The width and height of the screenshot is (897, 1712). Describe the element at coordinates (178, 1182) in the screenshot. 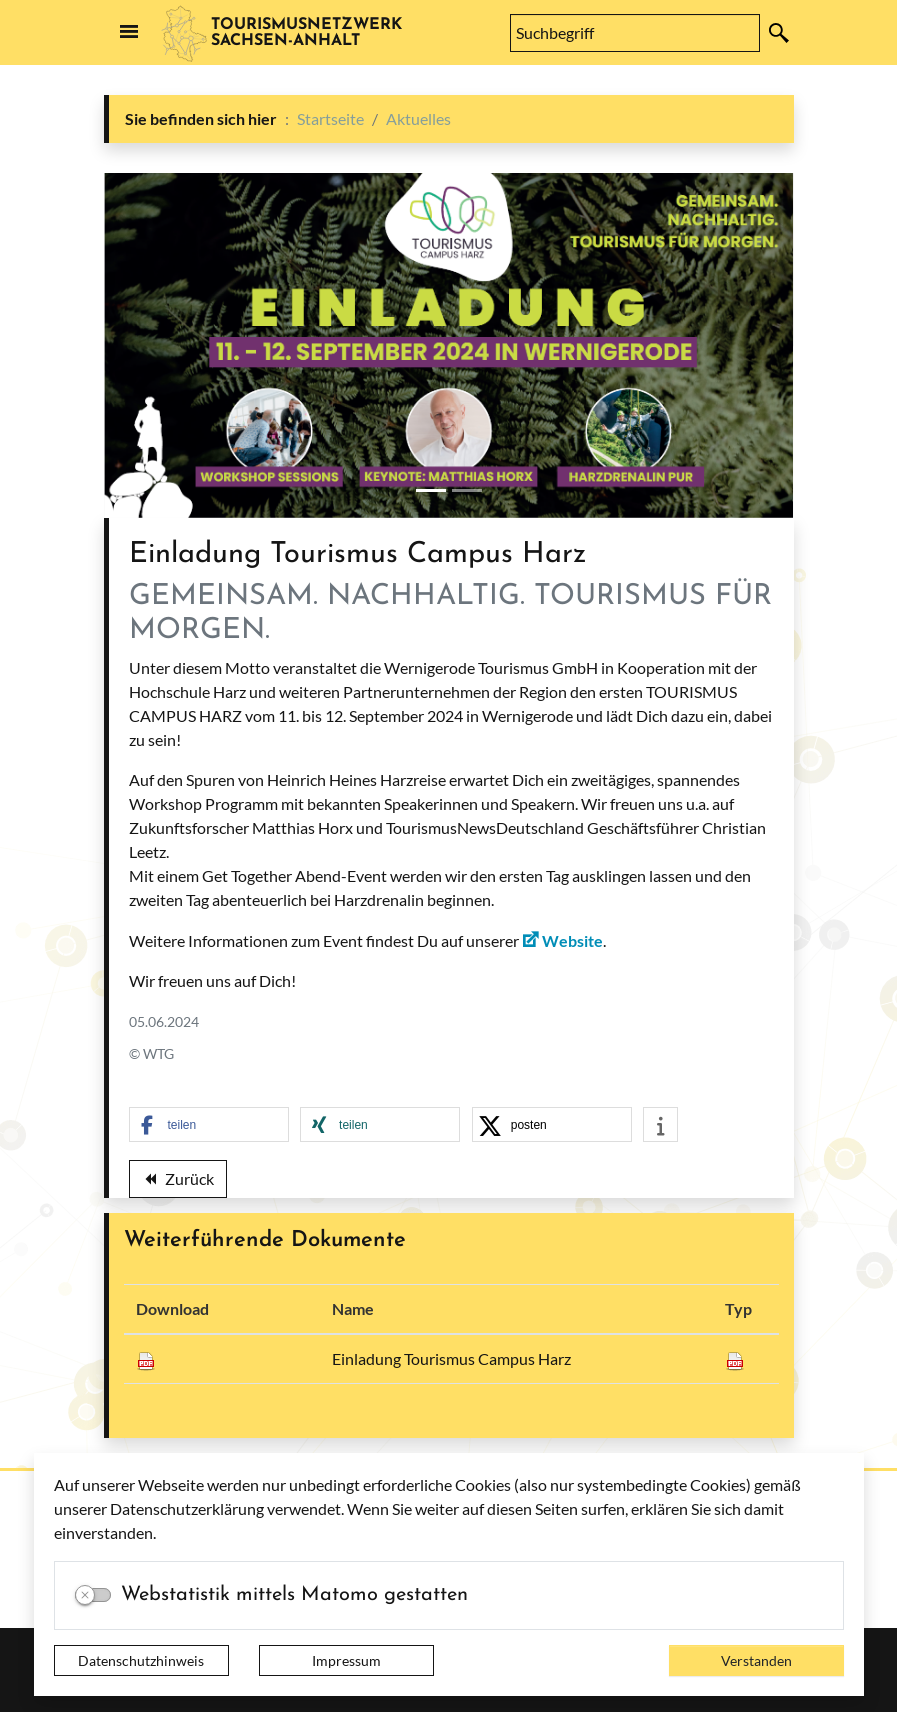

I see `Zurück` at that location.